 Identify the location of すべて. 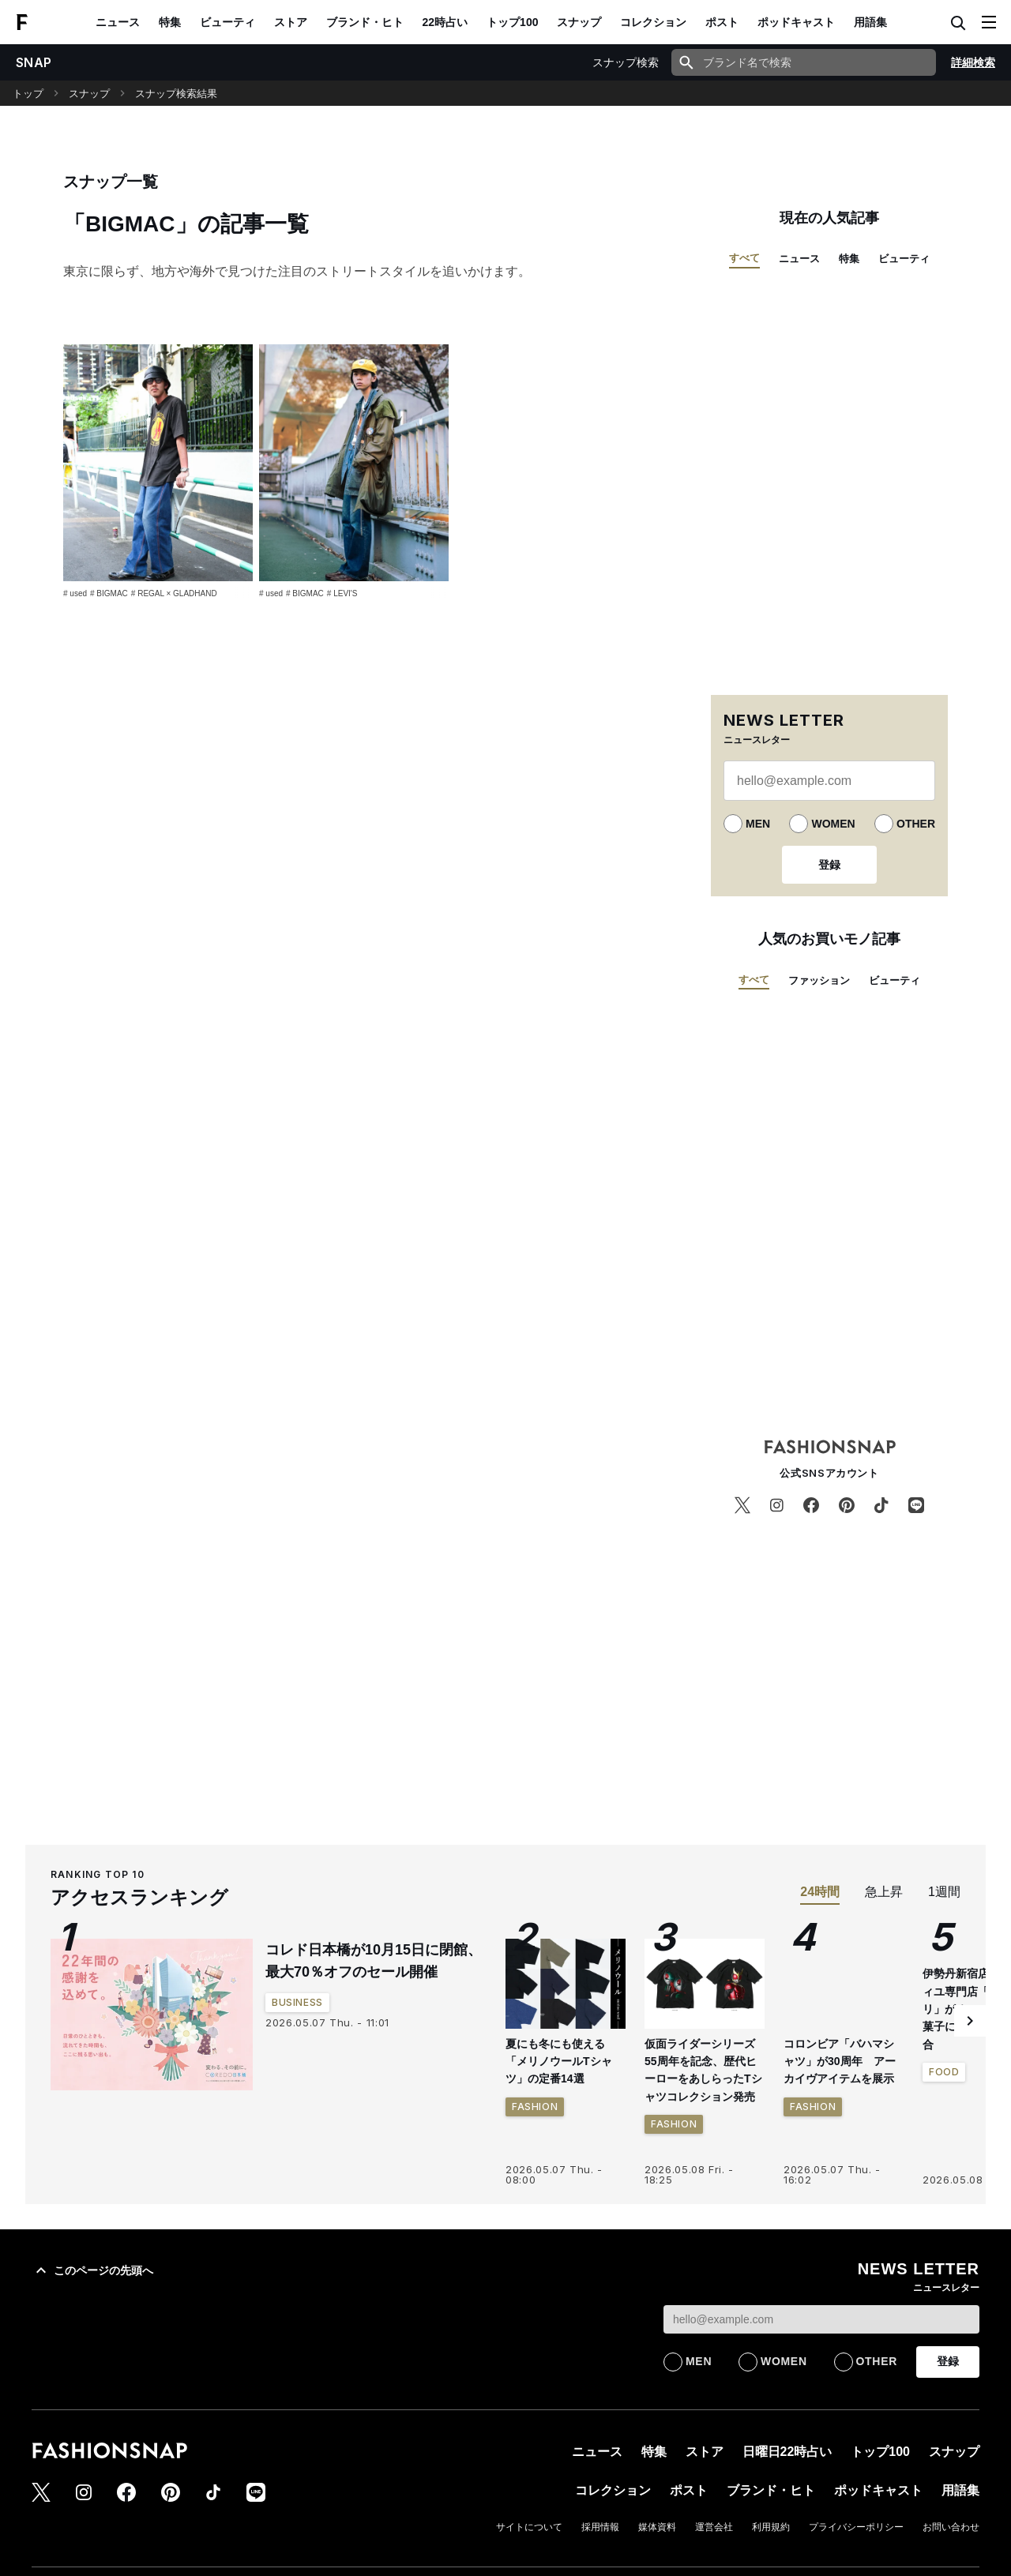
(744, 258).